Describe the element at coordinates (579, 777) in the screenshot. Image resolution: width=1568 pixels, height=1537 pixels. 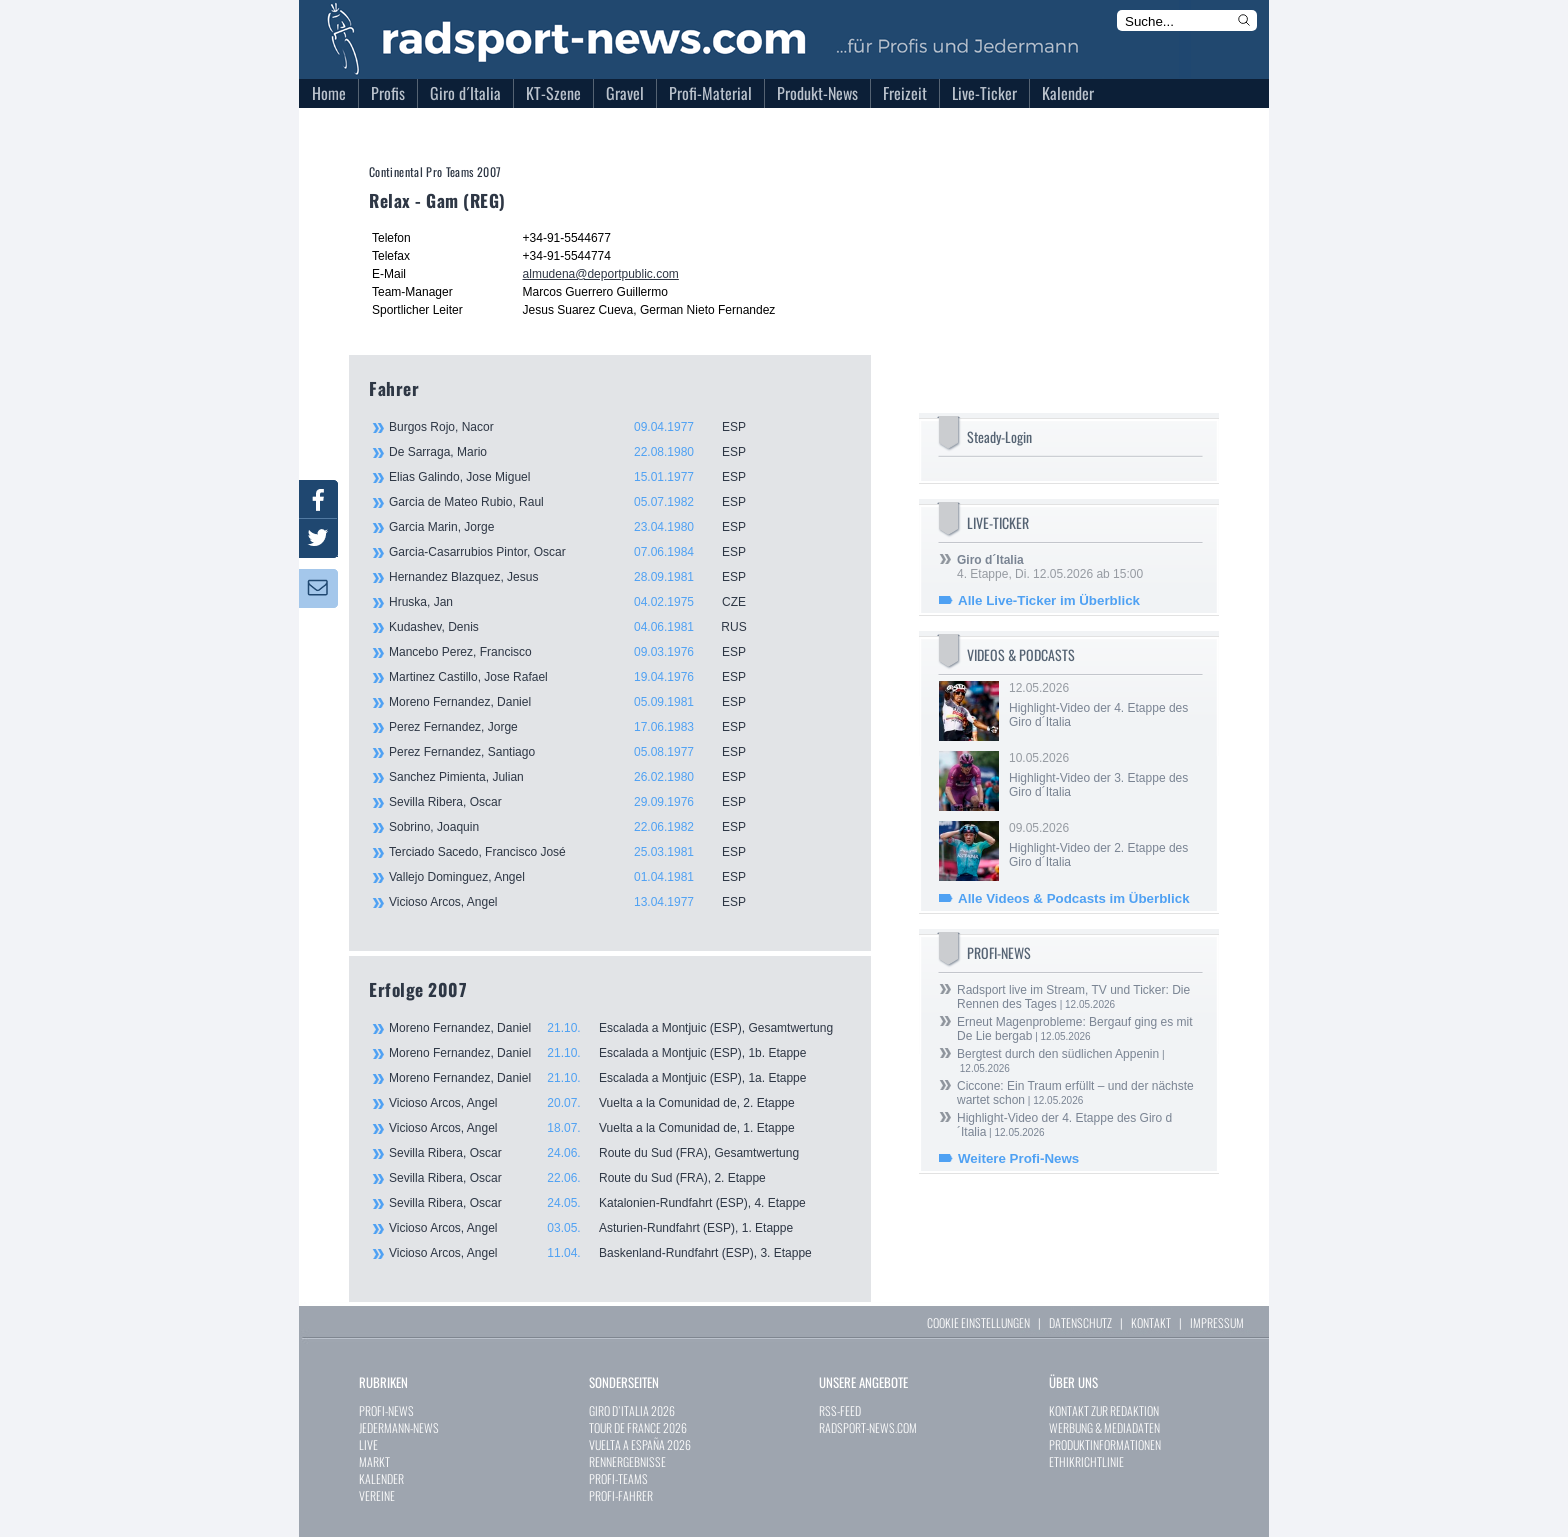
I see `Sanchez Pimienta, Julian` at that location.